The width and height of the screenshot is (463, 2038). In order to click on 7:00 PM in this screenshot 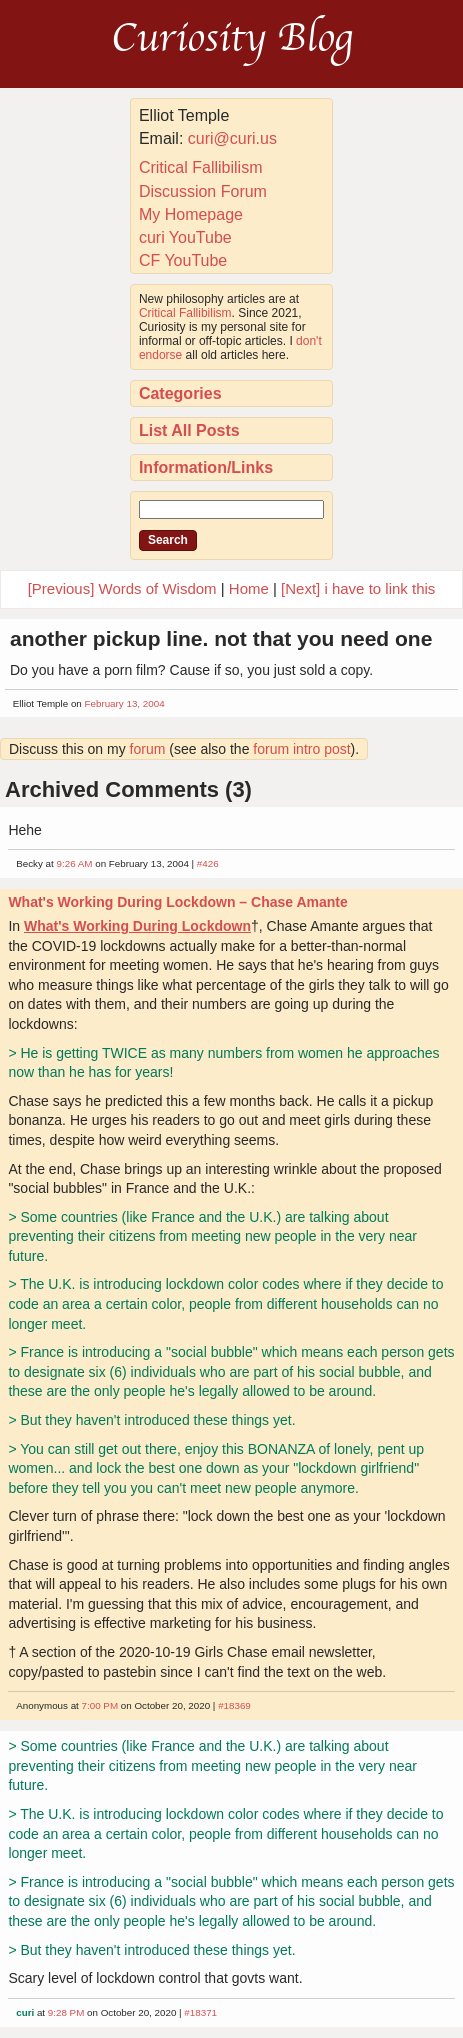, I will do `click(100, 1705)`.